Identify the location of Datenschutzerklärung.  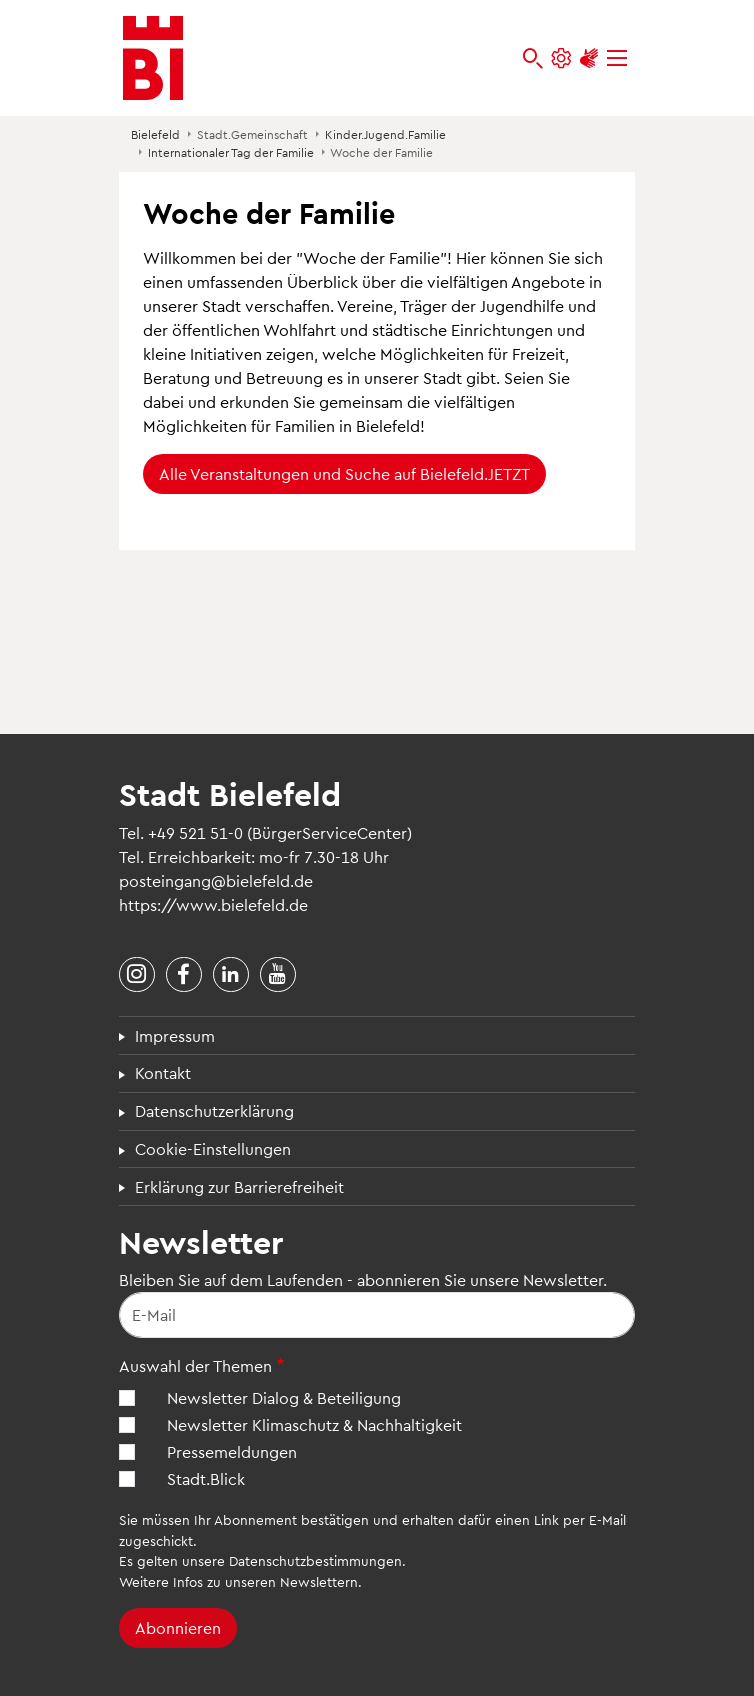
(214, 1110).